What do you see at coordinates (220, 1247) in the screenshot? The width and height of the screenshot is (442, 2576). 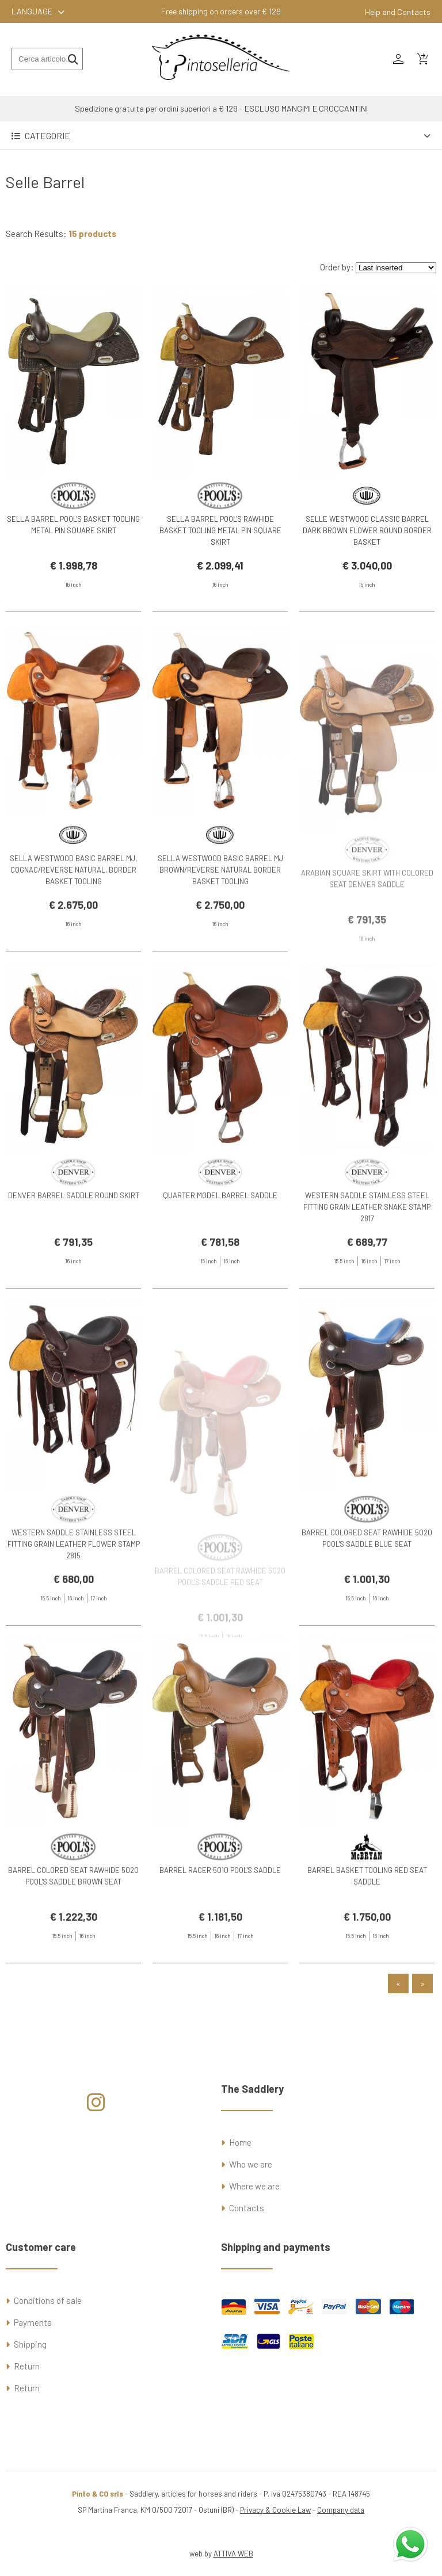 I see `QUARTER MODEL BARREL SADDLE` at bounding box center [220, 1247].